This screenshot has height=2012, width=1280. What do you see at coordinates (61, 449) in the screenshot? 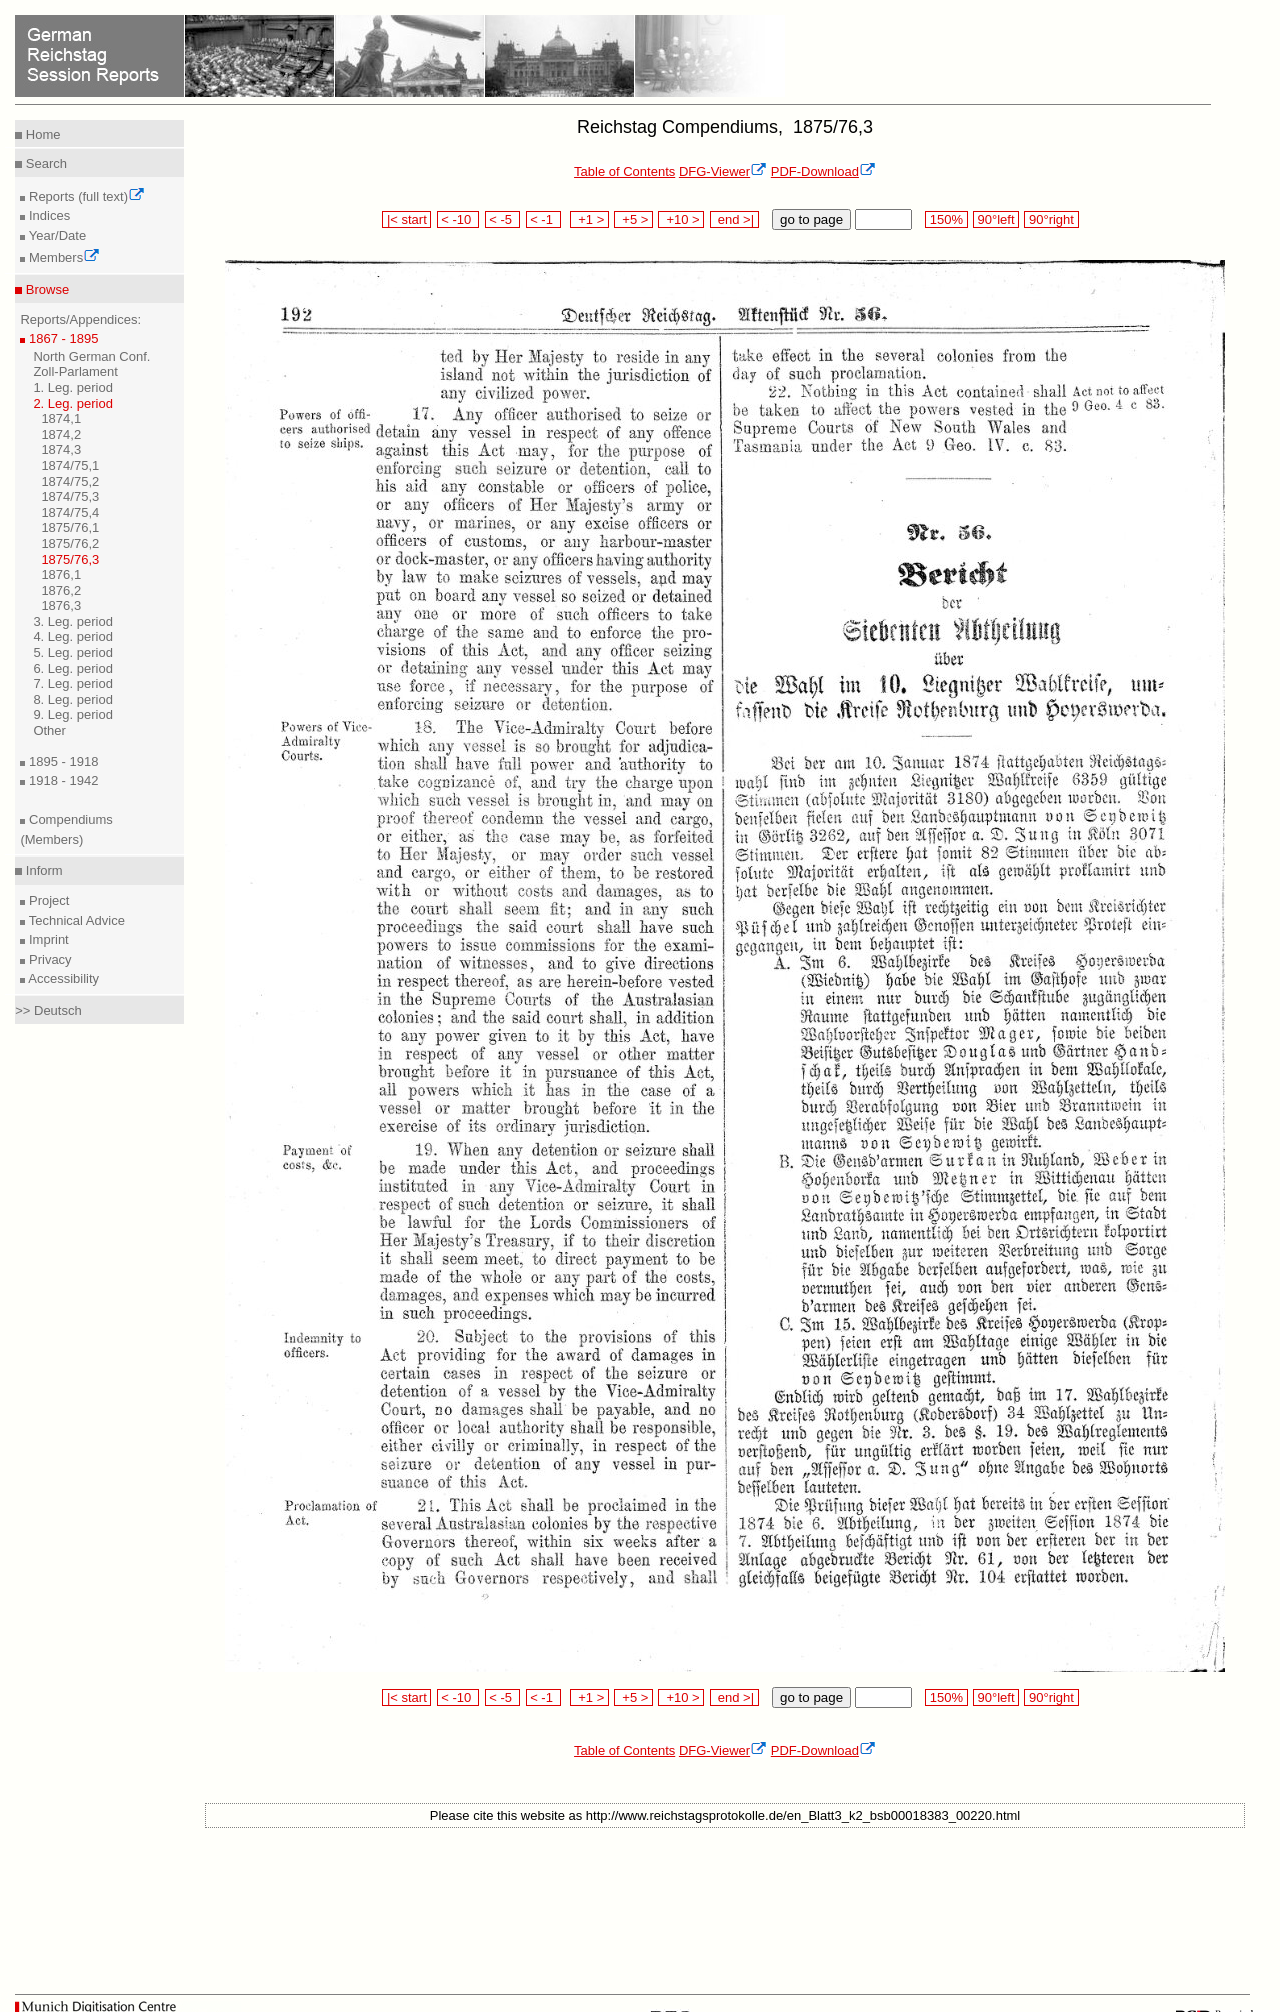
I see `1874,3` at bounding box center [61, 449].